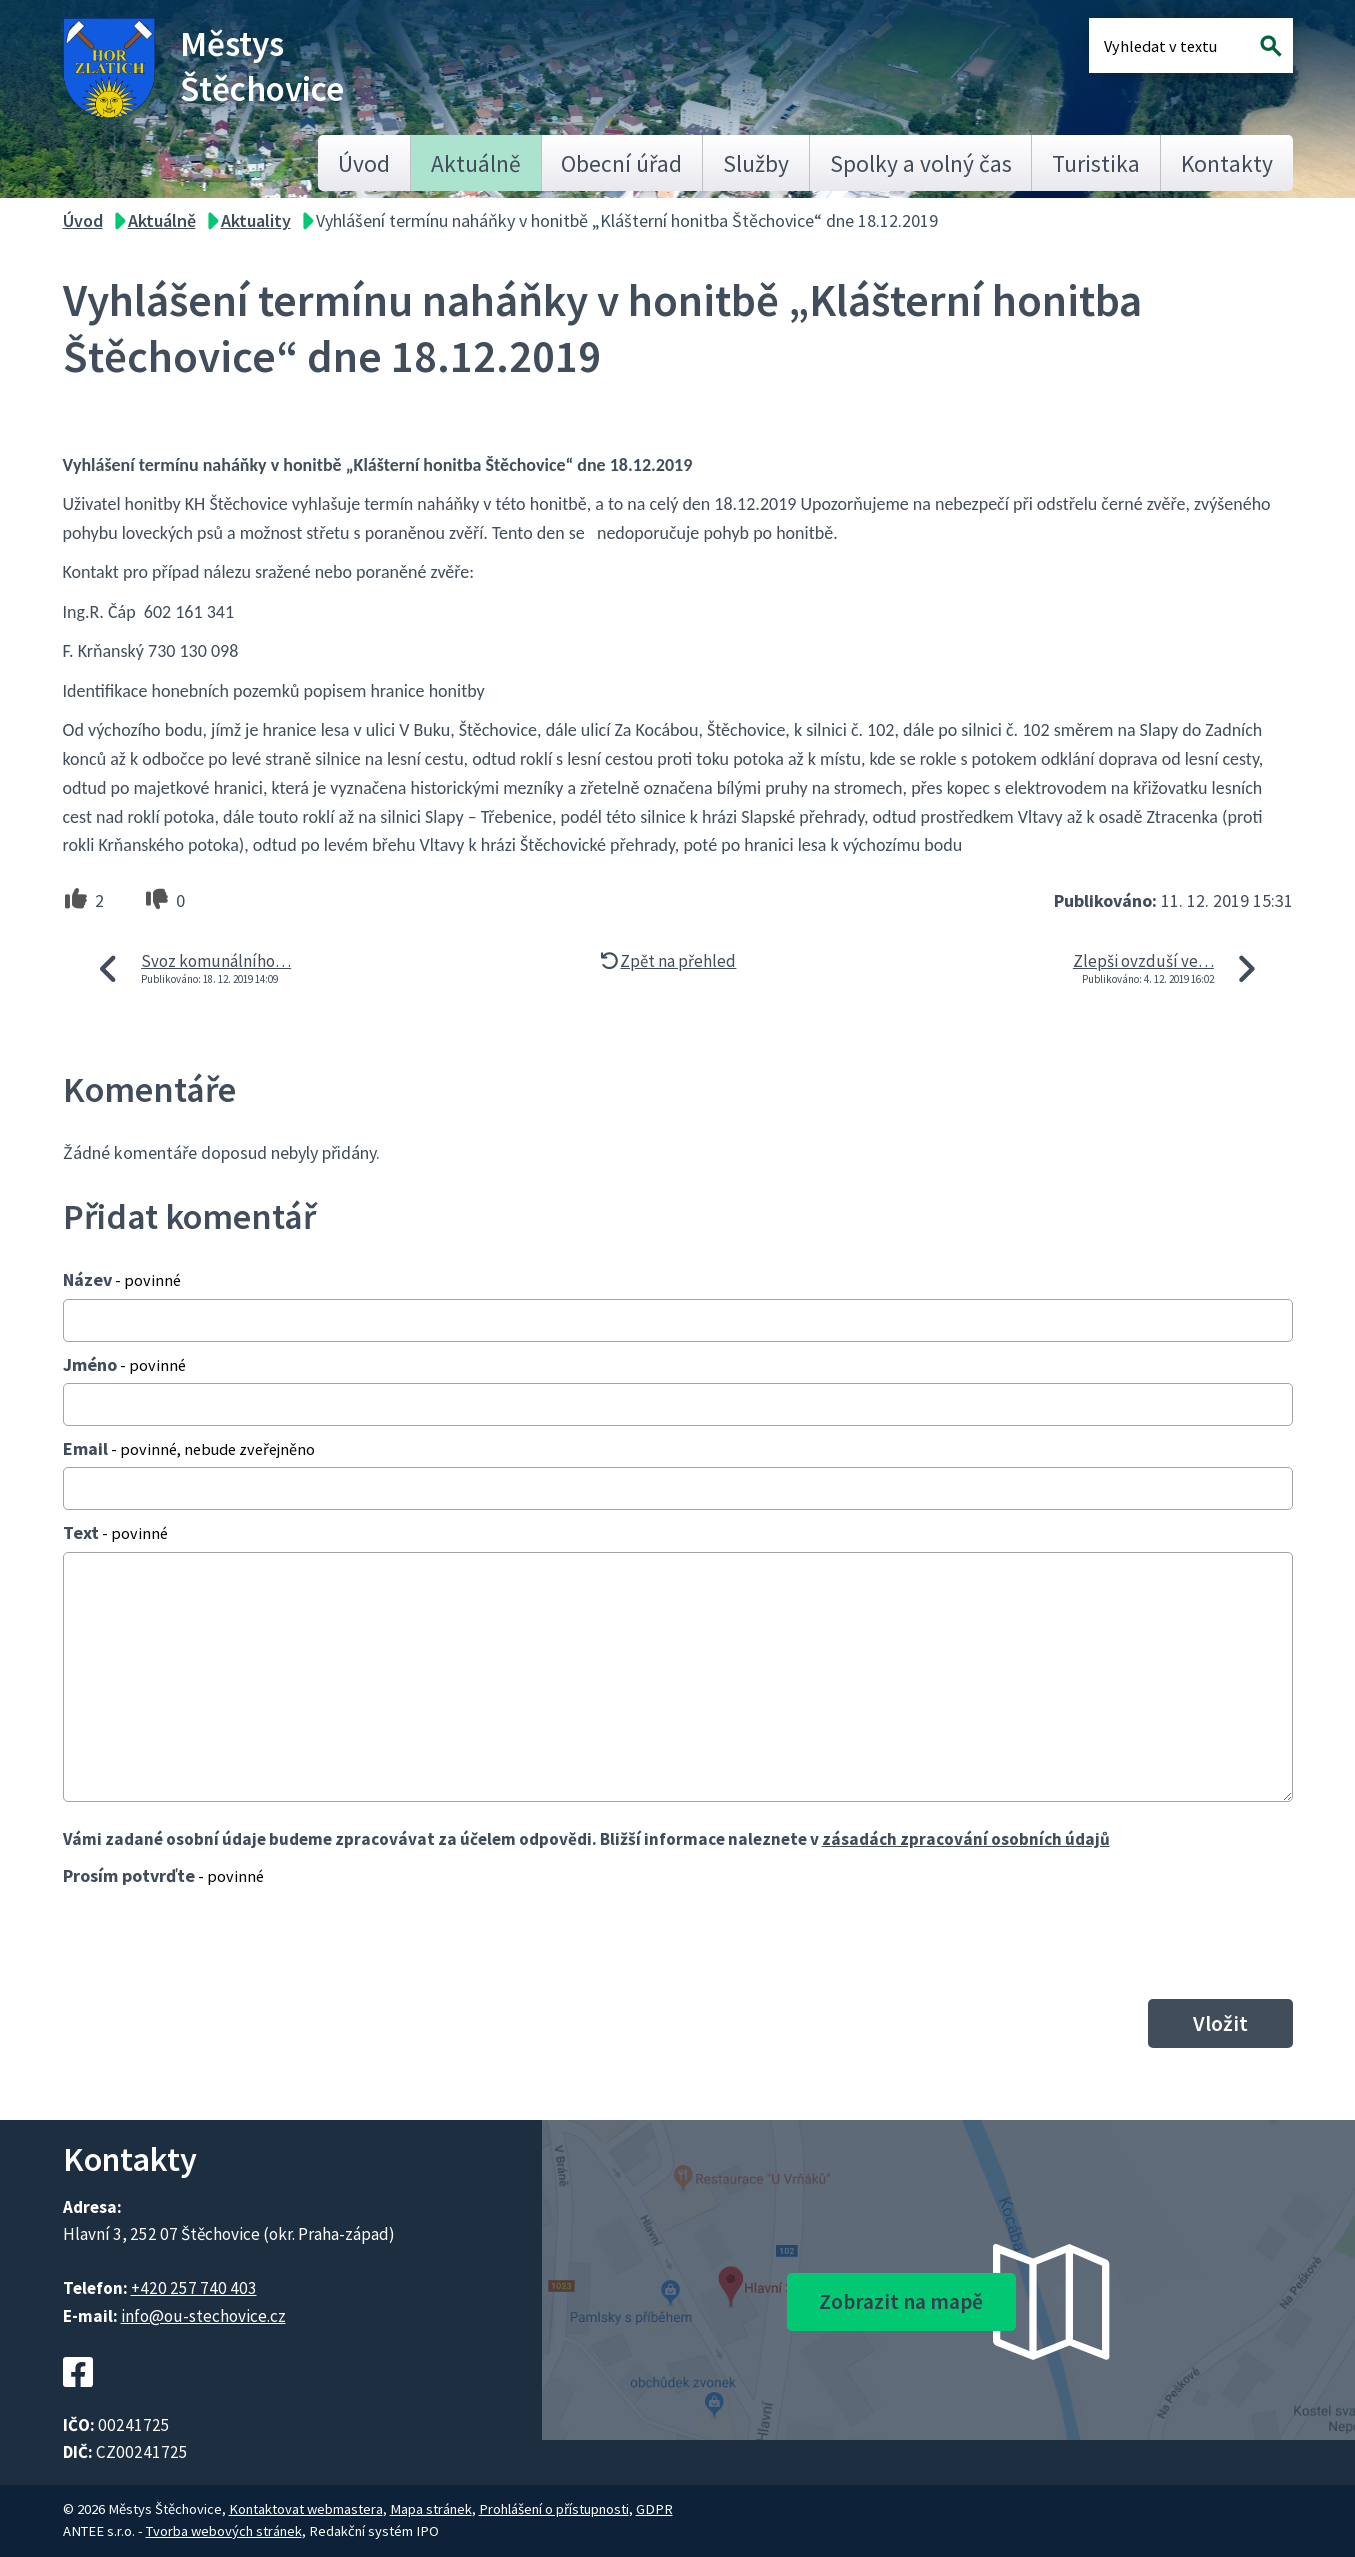 This screenshot has height=2557, width=1355. I want to click on Úvod, so click(364, 163).